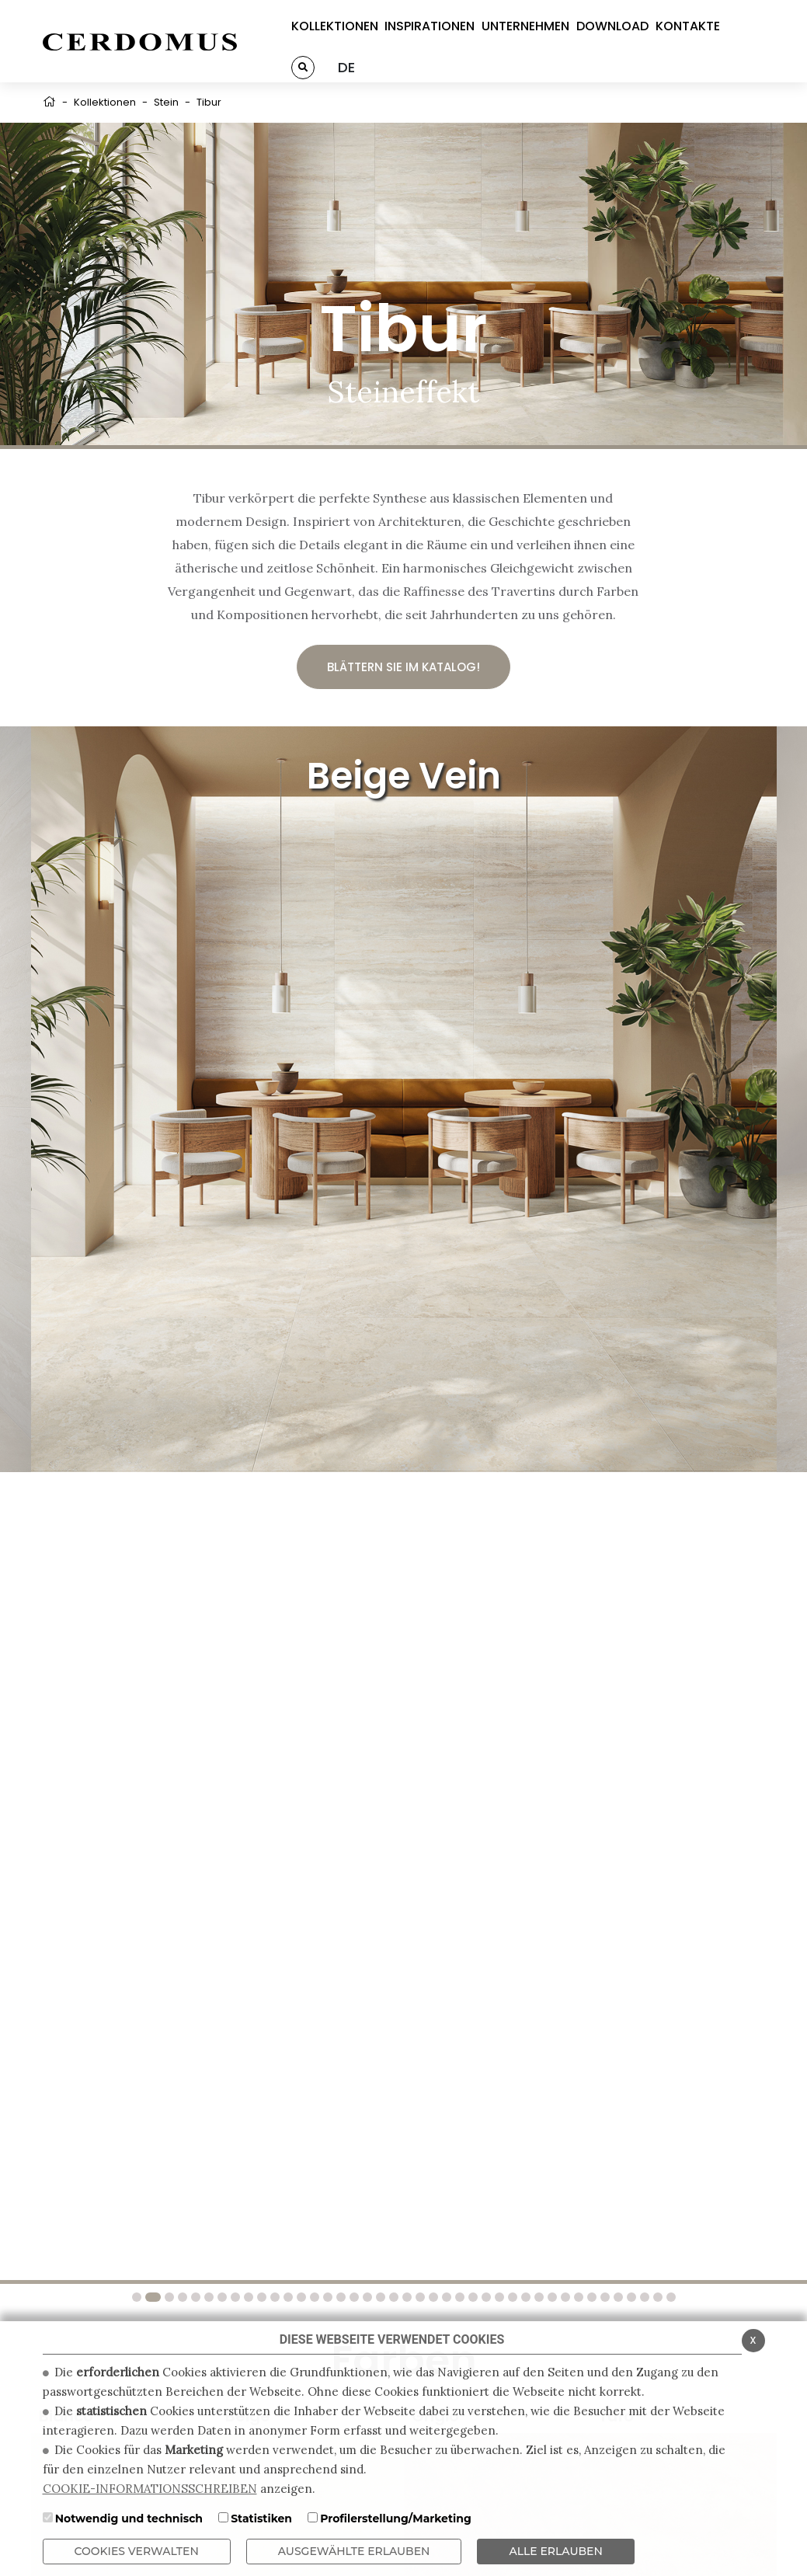 The width and height of the screenshot is (807, 2576). What do you see at coordinates (511, 2297) in the screenshot?
I see `29 [tab]` at bounding box center [511, 2297].